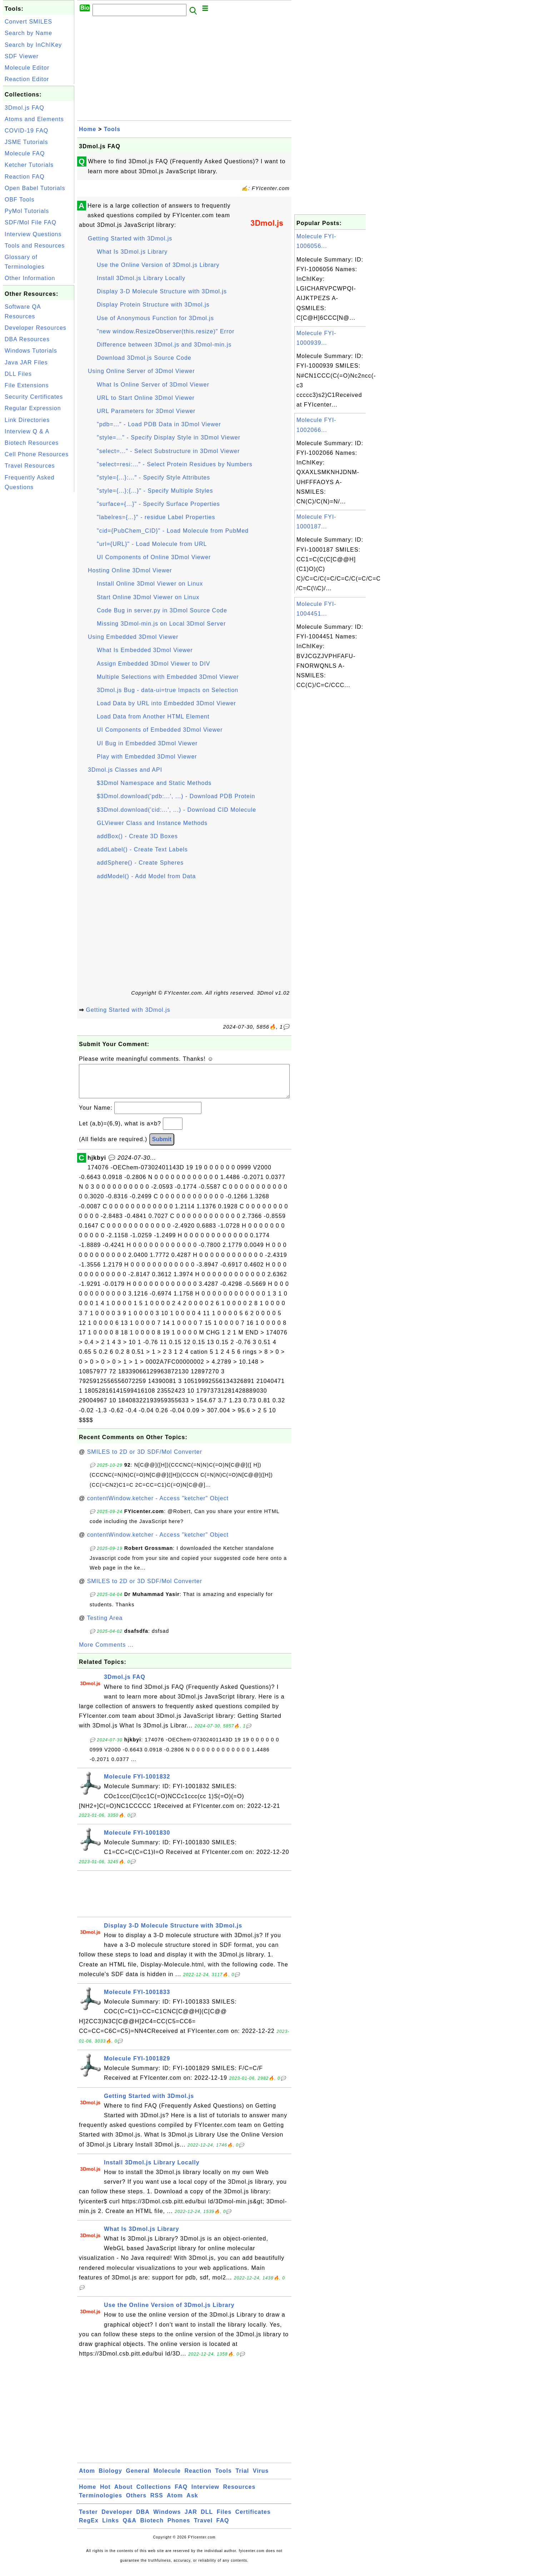 The height and width of the screenshot is (2576, 560). I want to click on addSphere() - Create Spheres, so click(140, 863).